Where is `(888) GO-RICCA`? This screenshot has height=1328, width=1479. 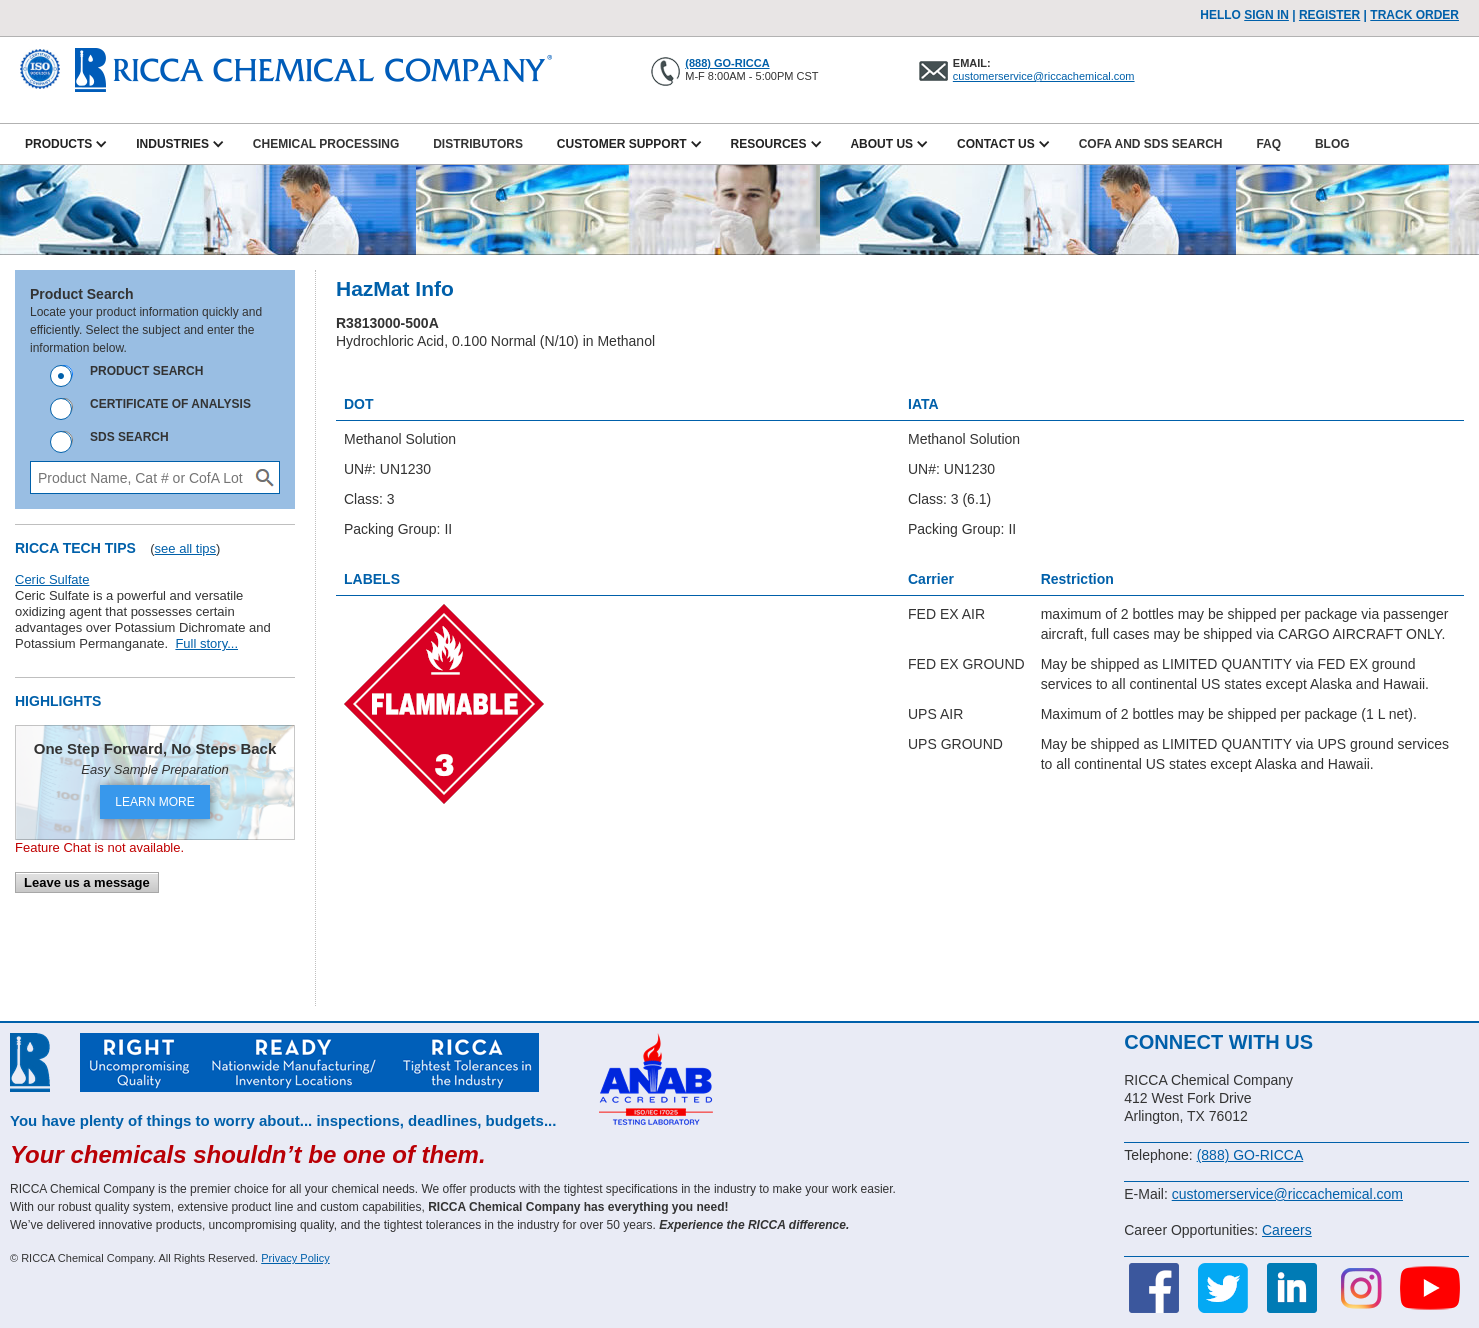
(888) GO-RICCA is located at coordinates (727, 63).